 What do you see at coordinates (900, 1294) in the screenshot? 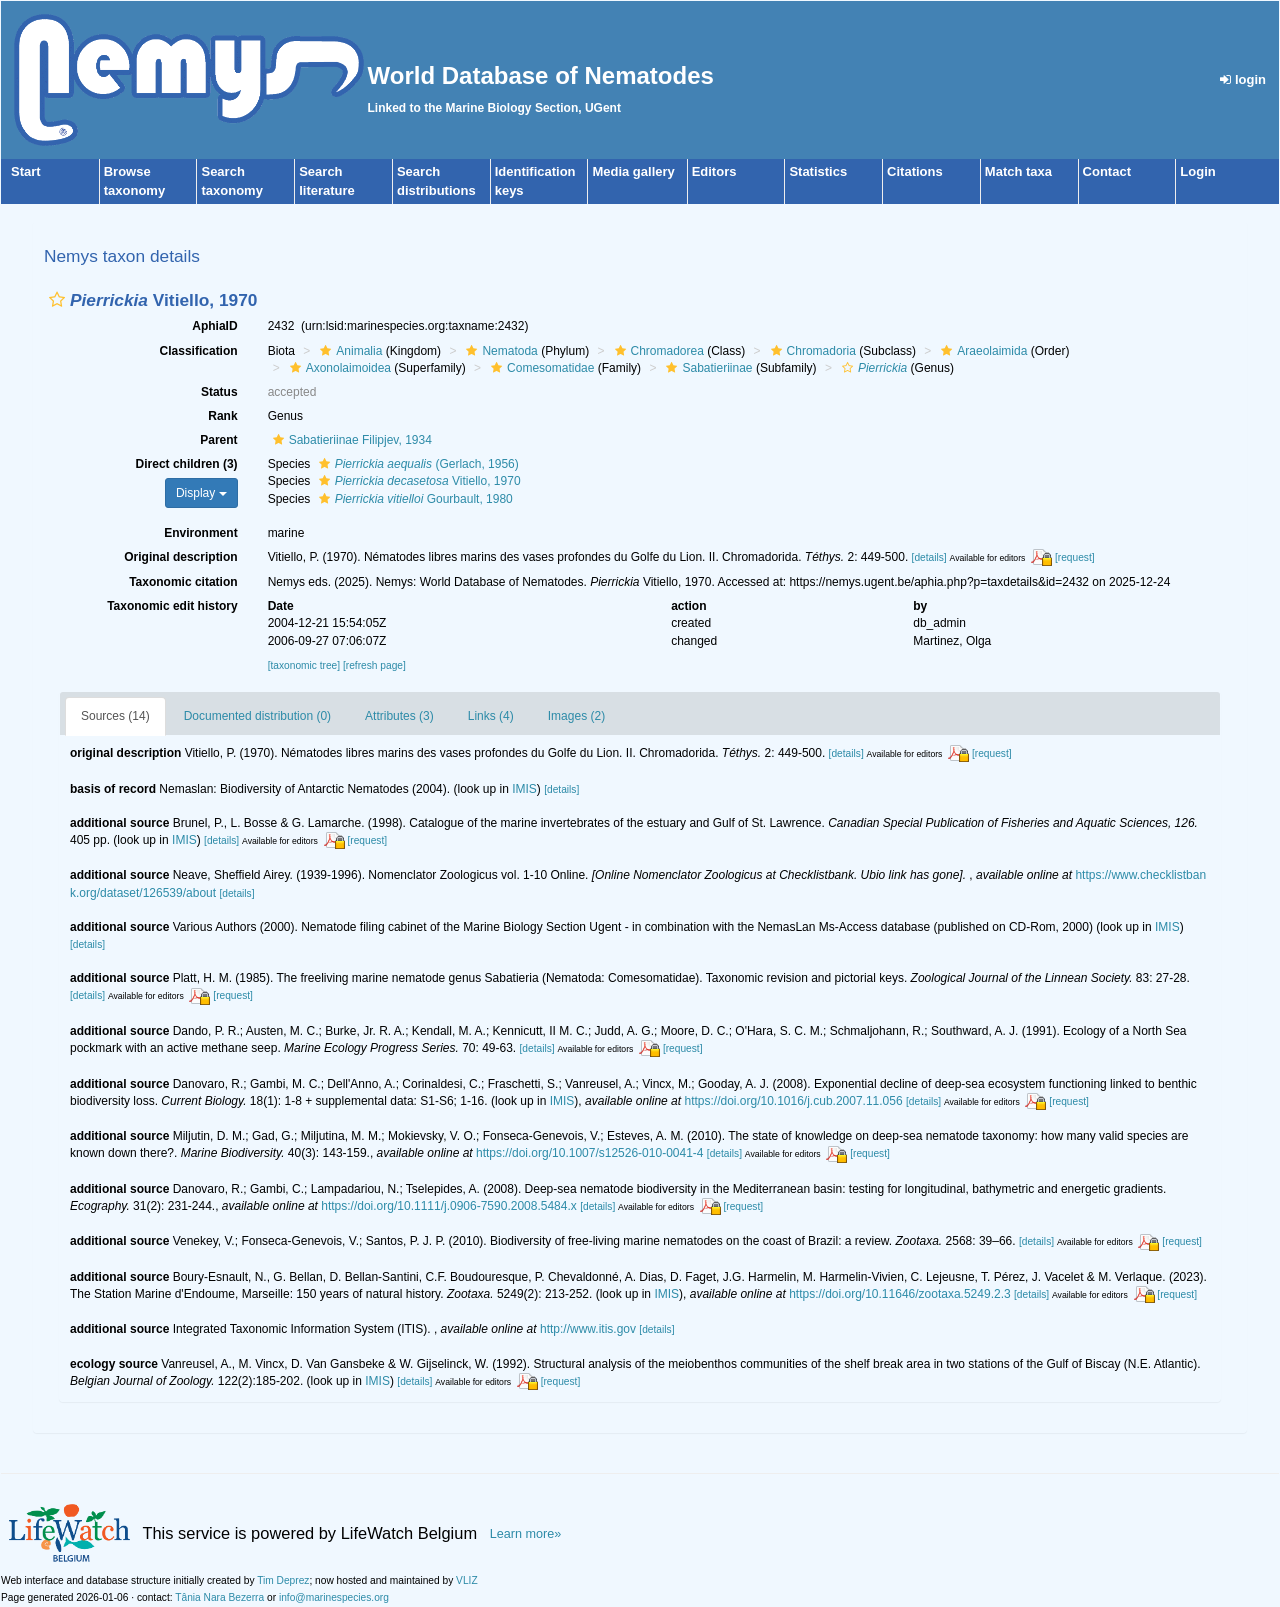
I see `https://doi.org/10.11646/zootaxa.5249.2.3` at bounding box center [900, 1294].